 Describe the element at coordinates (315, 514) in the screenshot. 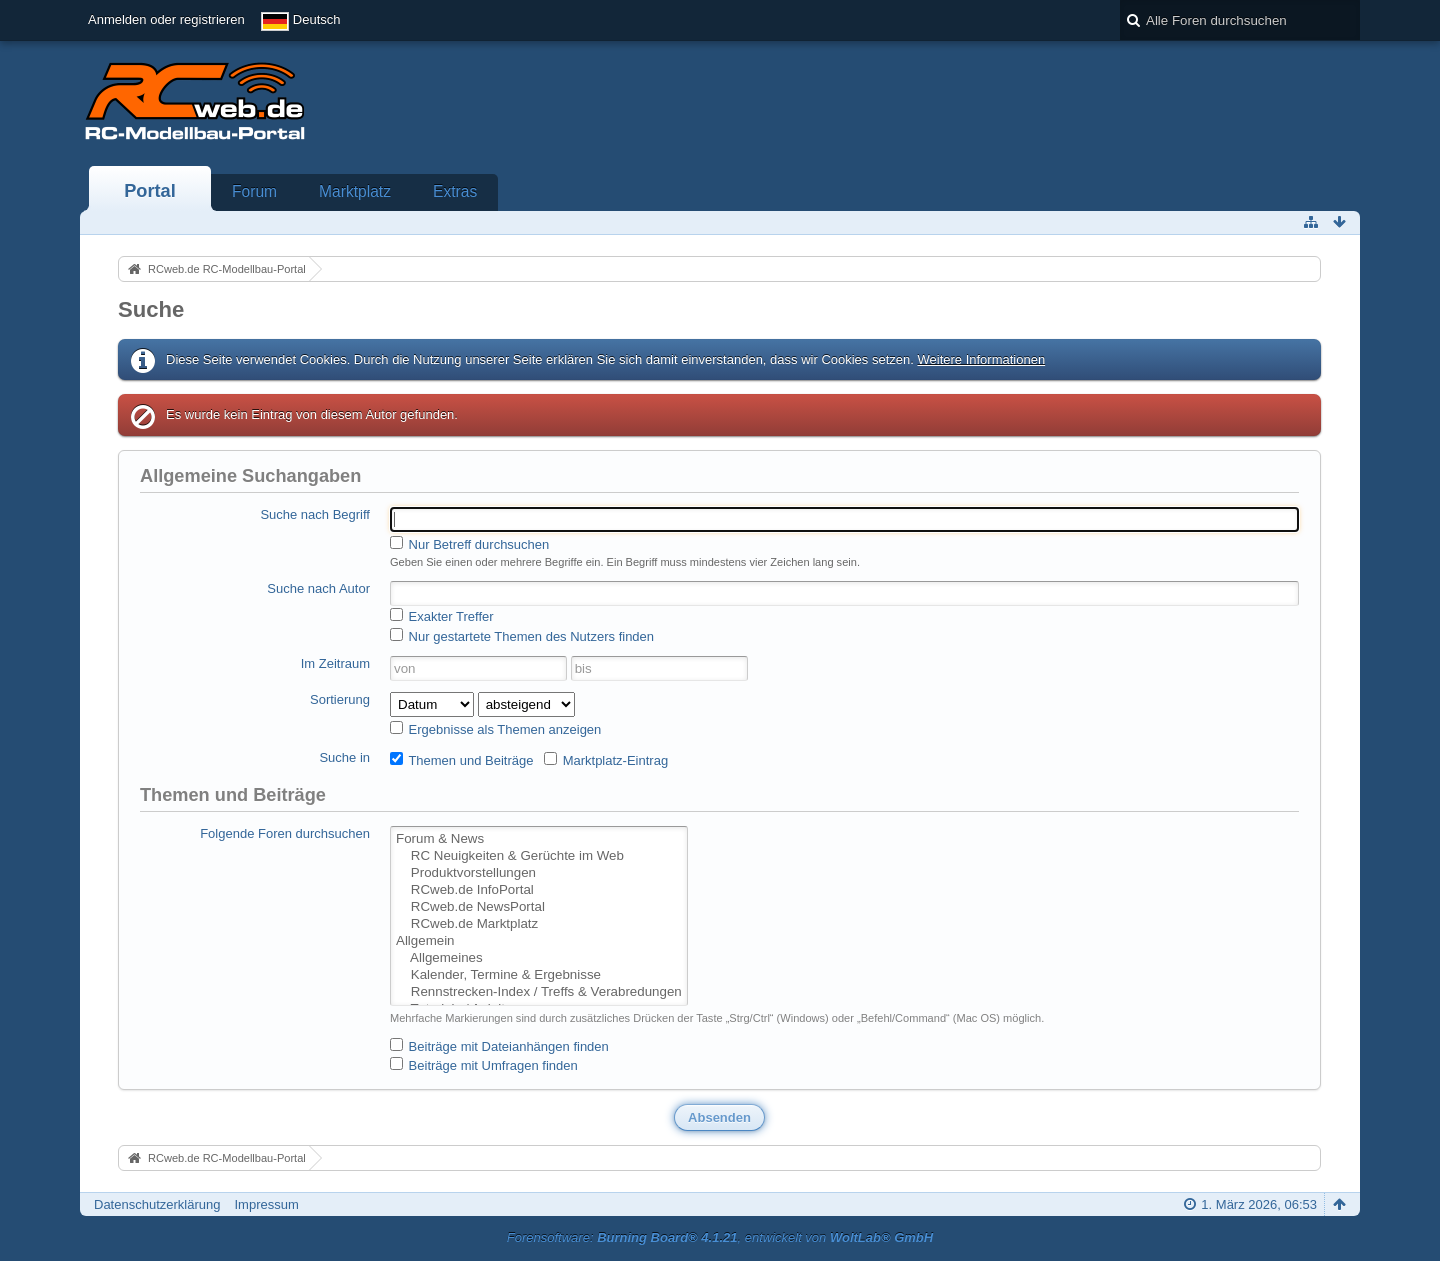

I see `Suche nach Begriff` at that location.